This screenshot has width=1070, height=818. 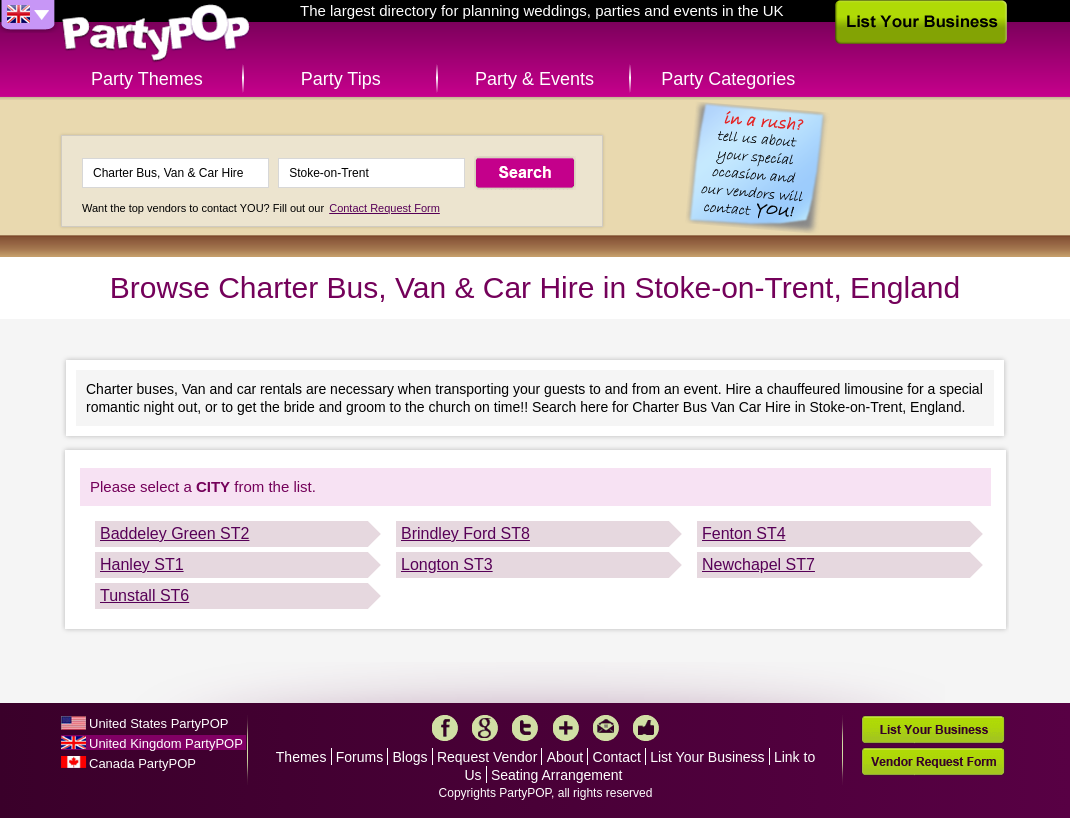 I want to click on Longton ST3, so click(x=447, y=564).